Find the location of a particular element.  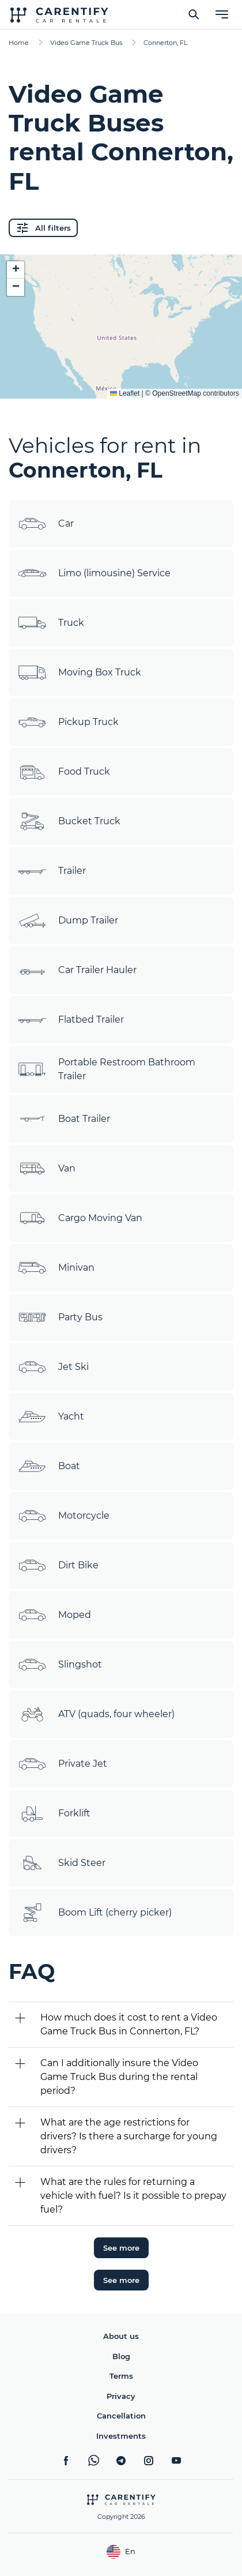

Skid Steer is located at coordinates (61, 1863).